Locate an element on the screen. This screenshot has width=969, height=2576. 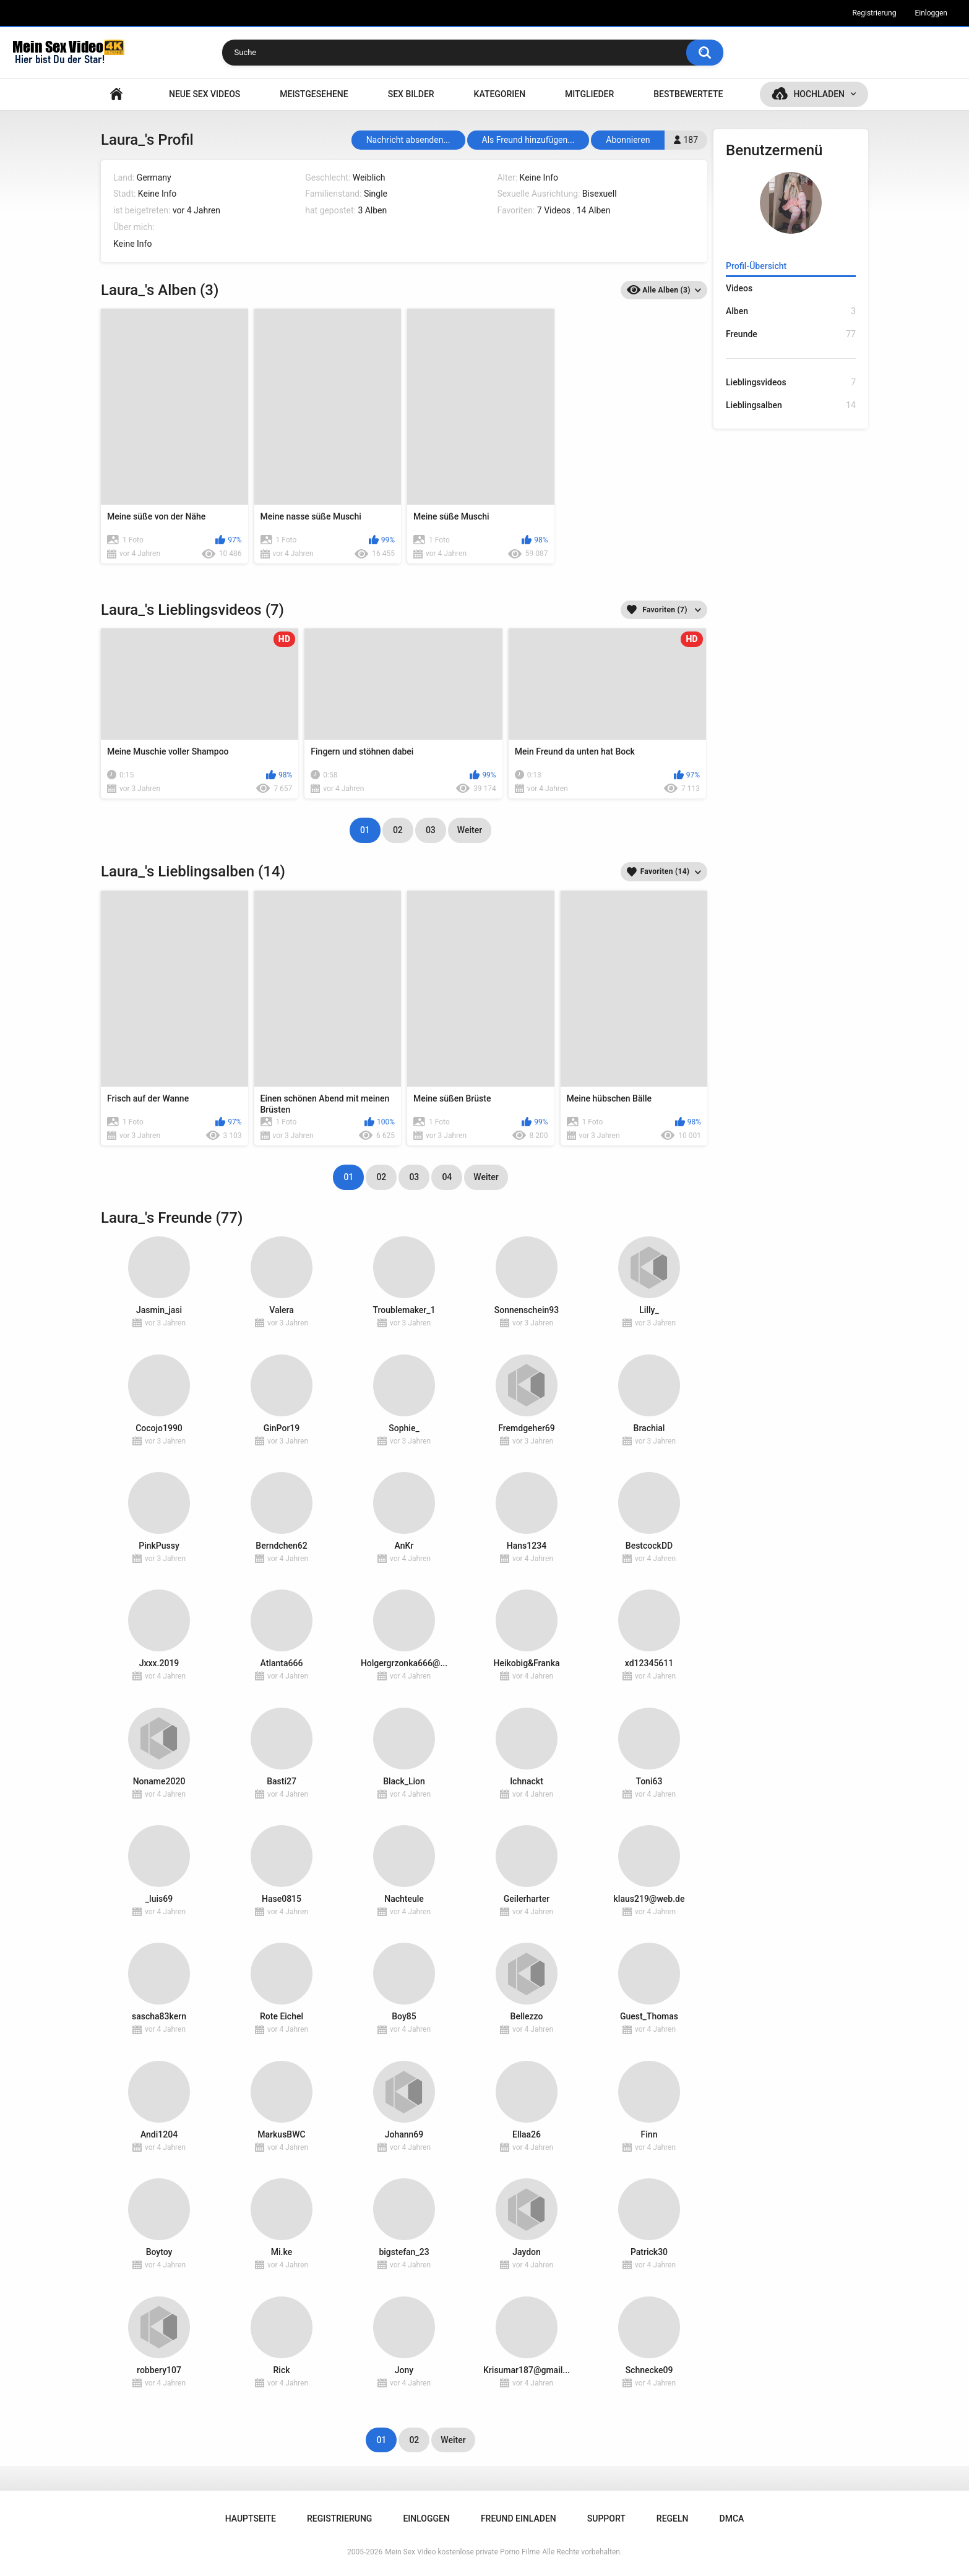
Mein Sex Video kostenlose private Porno Filme is located at coordinates (462, 2552).